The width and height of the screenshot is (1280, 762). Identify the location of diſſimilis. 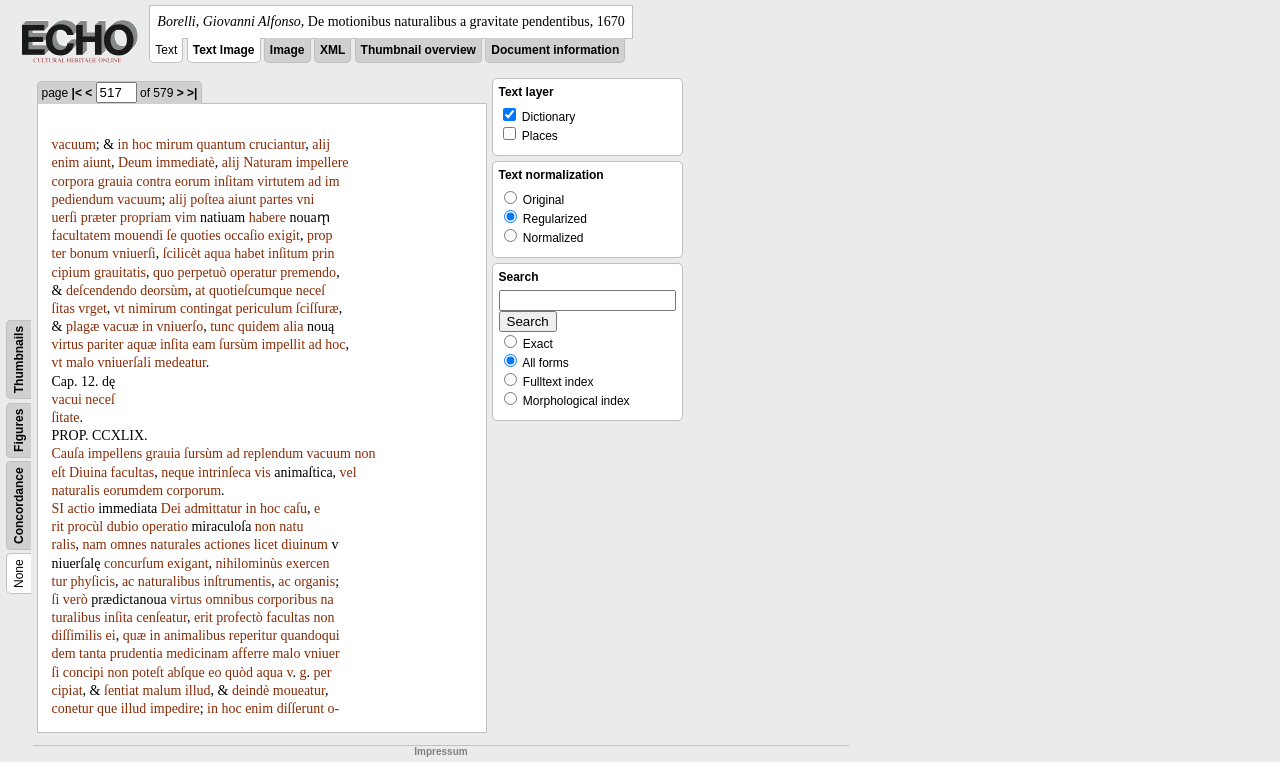
(77, 635).